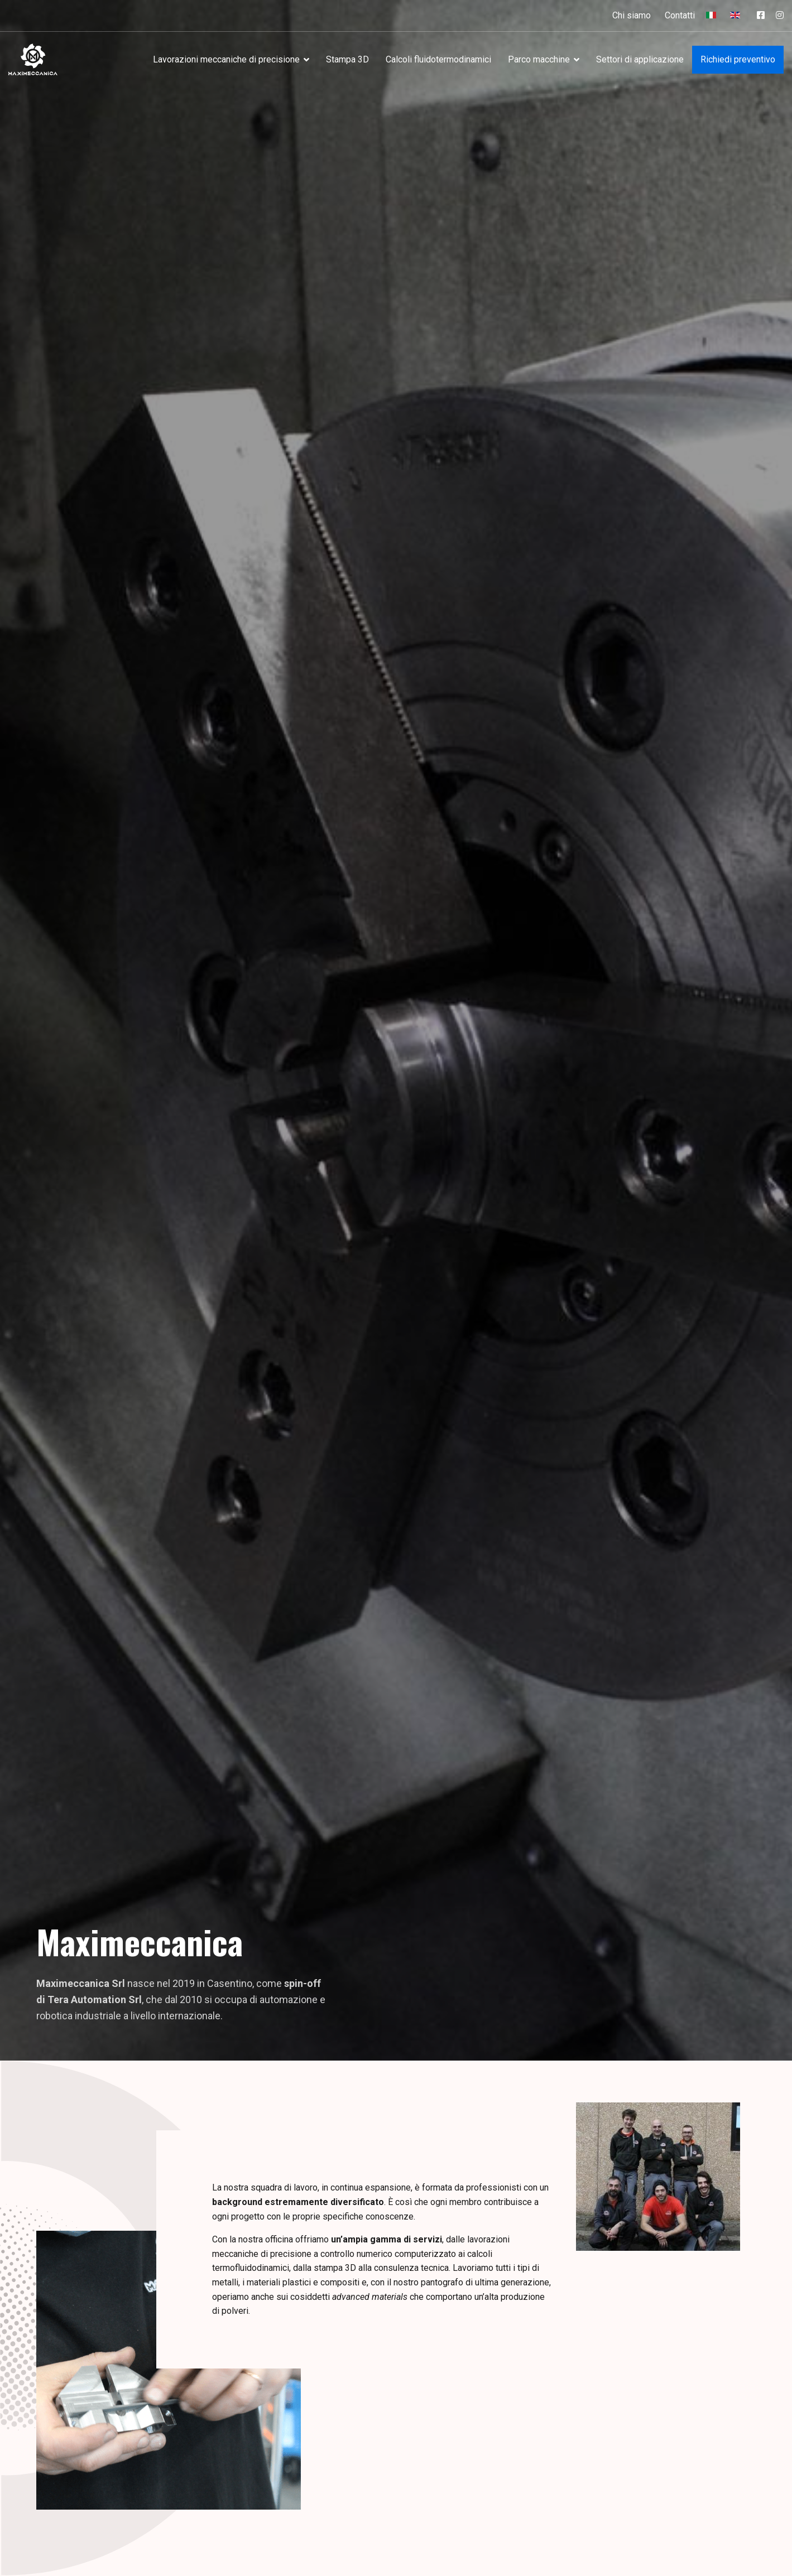 This screenshot has width=792, height=2576. I want to click on Parco macchine, so click(539, 59).